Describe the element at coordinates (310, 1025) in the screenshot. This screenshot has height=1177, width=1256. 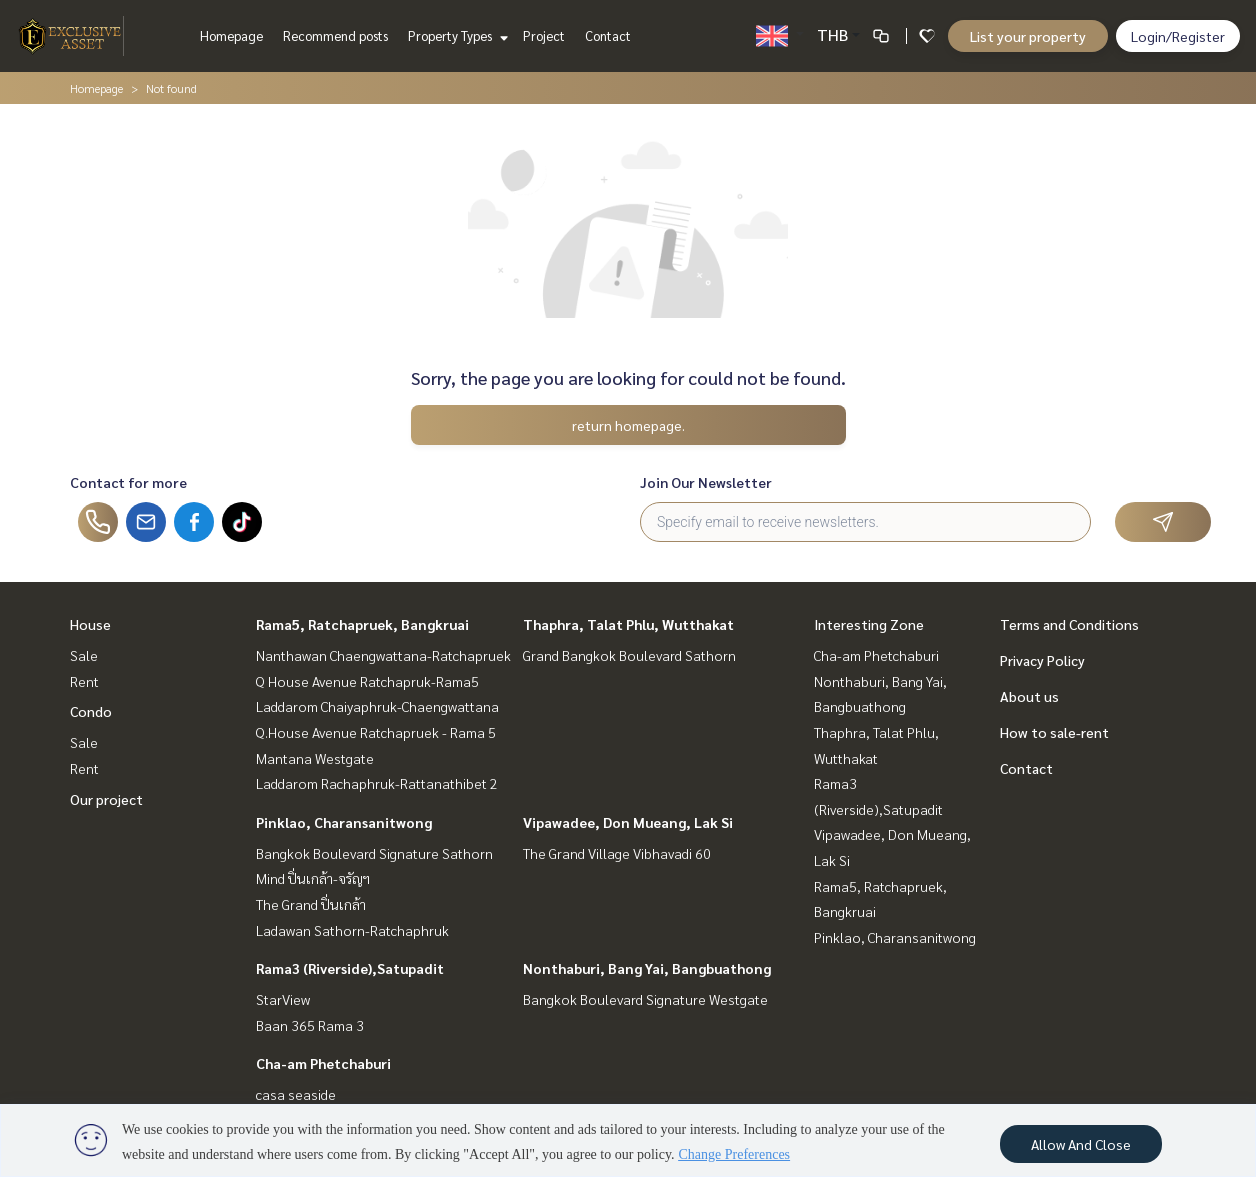
I see `Baan 365 Rama 3` at that location.